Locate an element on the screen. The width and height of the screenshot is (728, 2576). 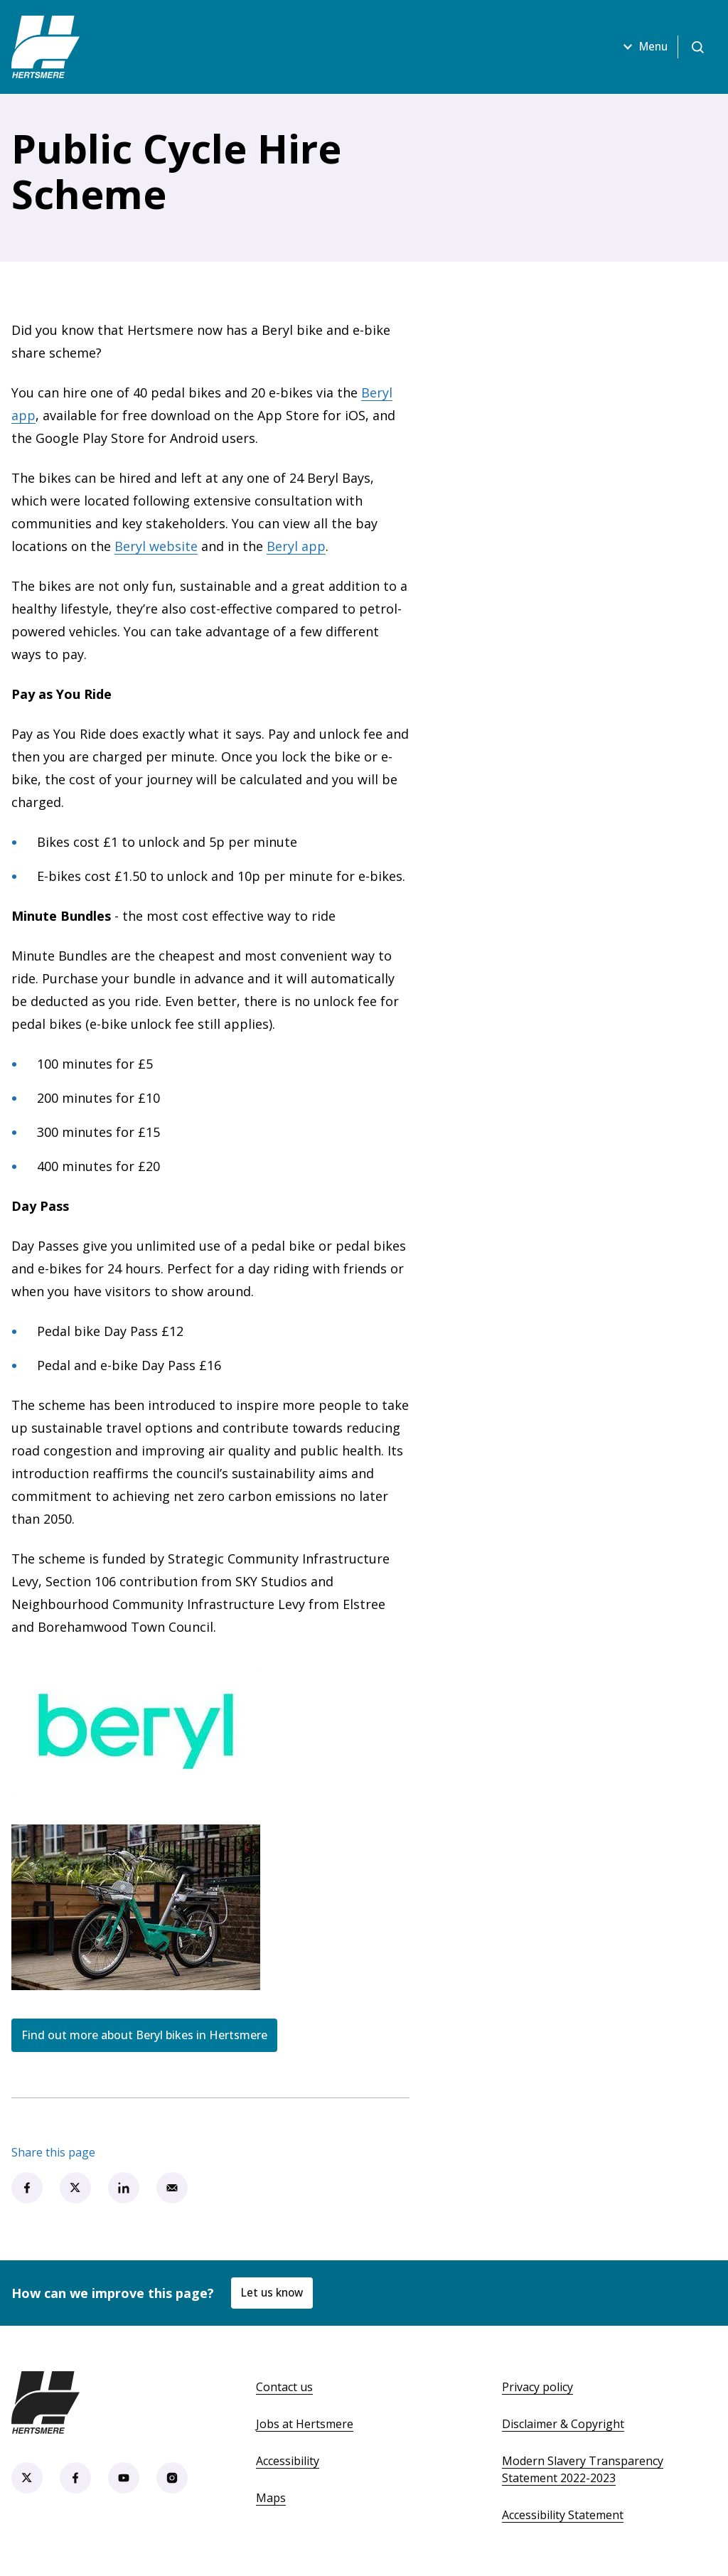
[Open search] is located at coordinates (697, 47).